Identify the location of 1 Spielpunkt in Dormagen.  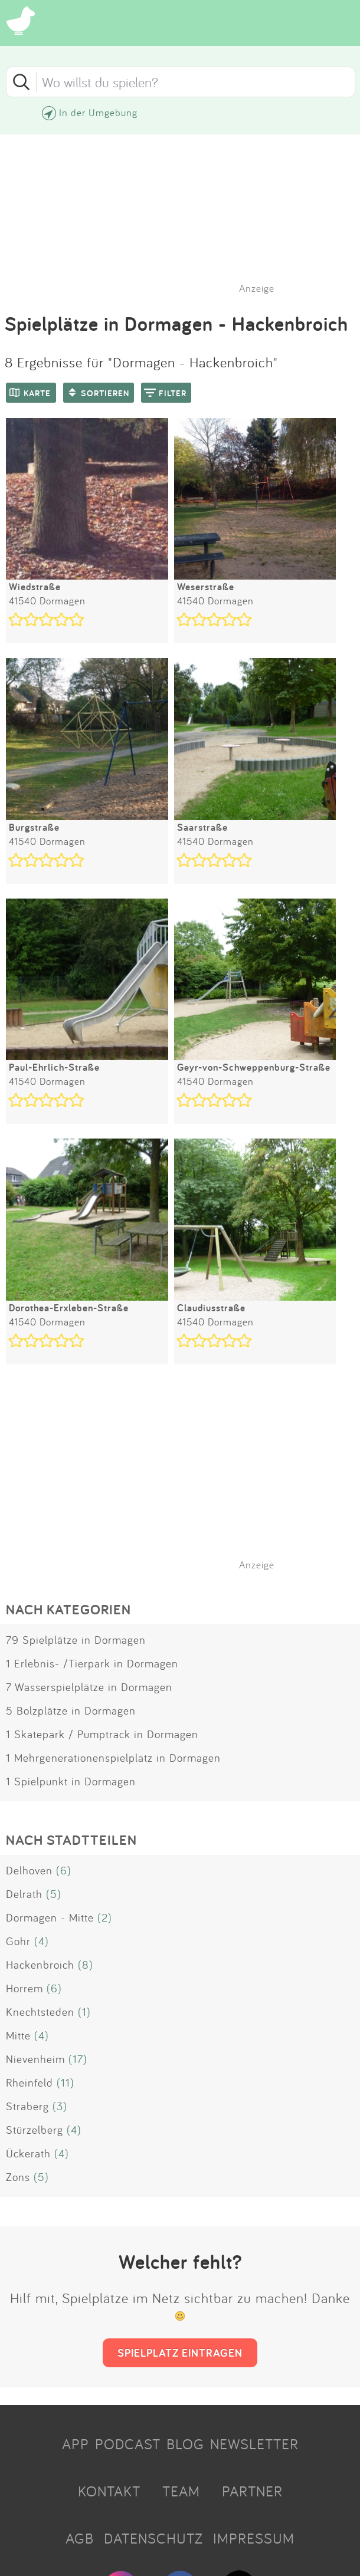
(71, 1781).